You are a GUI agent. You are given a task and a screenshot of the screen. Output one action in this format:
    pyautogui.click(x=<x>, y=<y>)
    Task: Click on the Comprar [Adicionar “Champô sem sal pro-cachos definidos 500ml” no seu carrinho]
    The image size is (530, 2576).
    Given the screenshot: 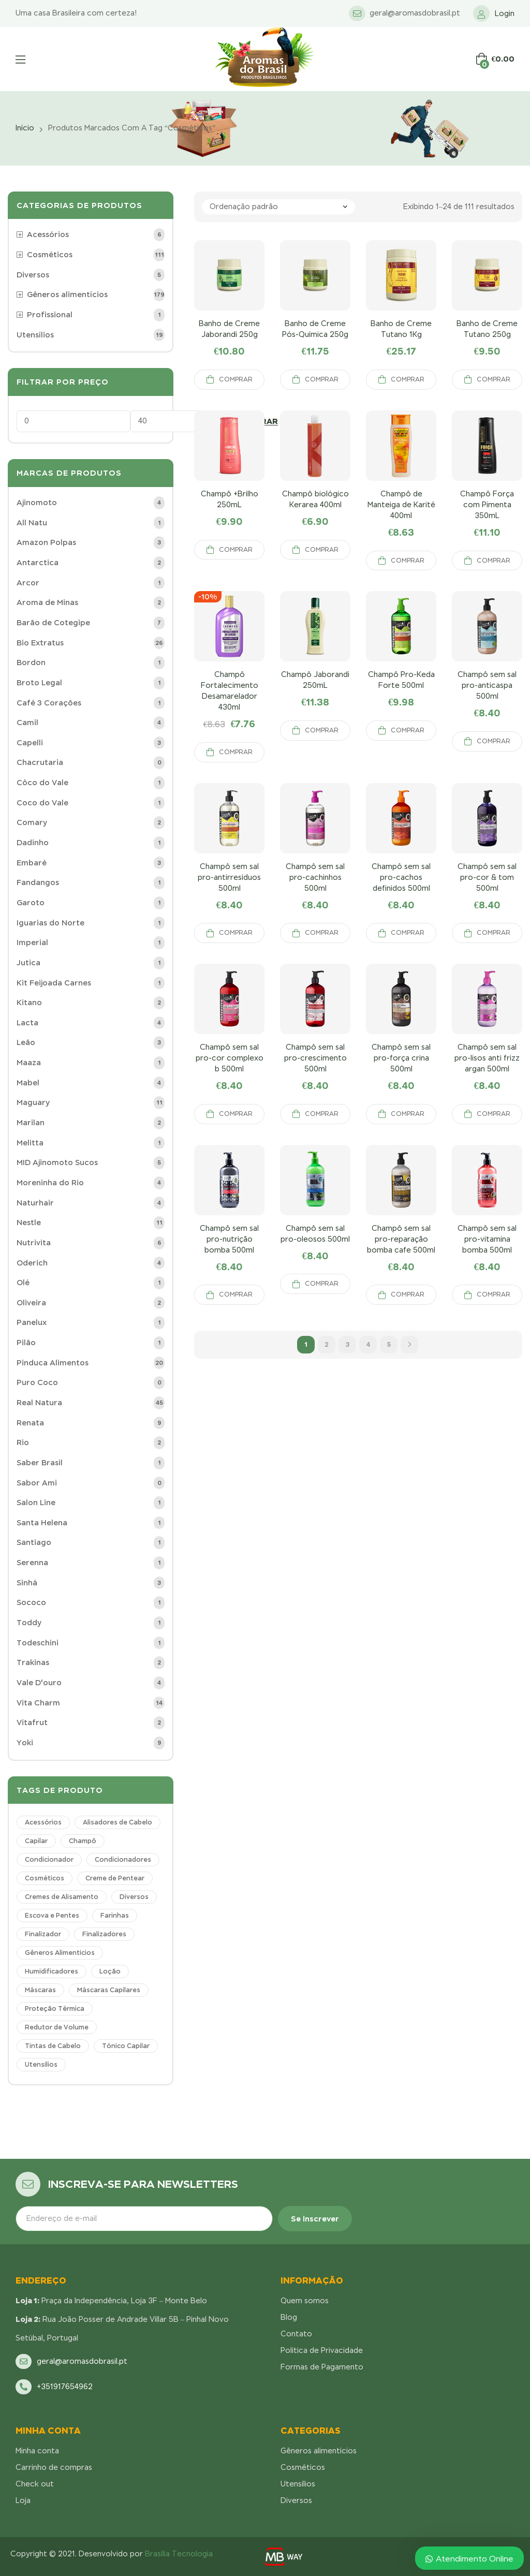 What is the action you would take?
    pyautogui.click(x=407, y=932)
    